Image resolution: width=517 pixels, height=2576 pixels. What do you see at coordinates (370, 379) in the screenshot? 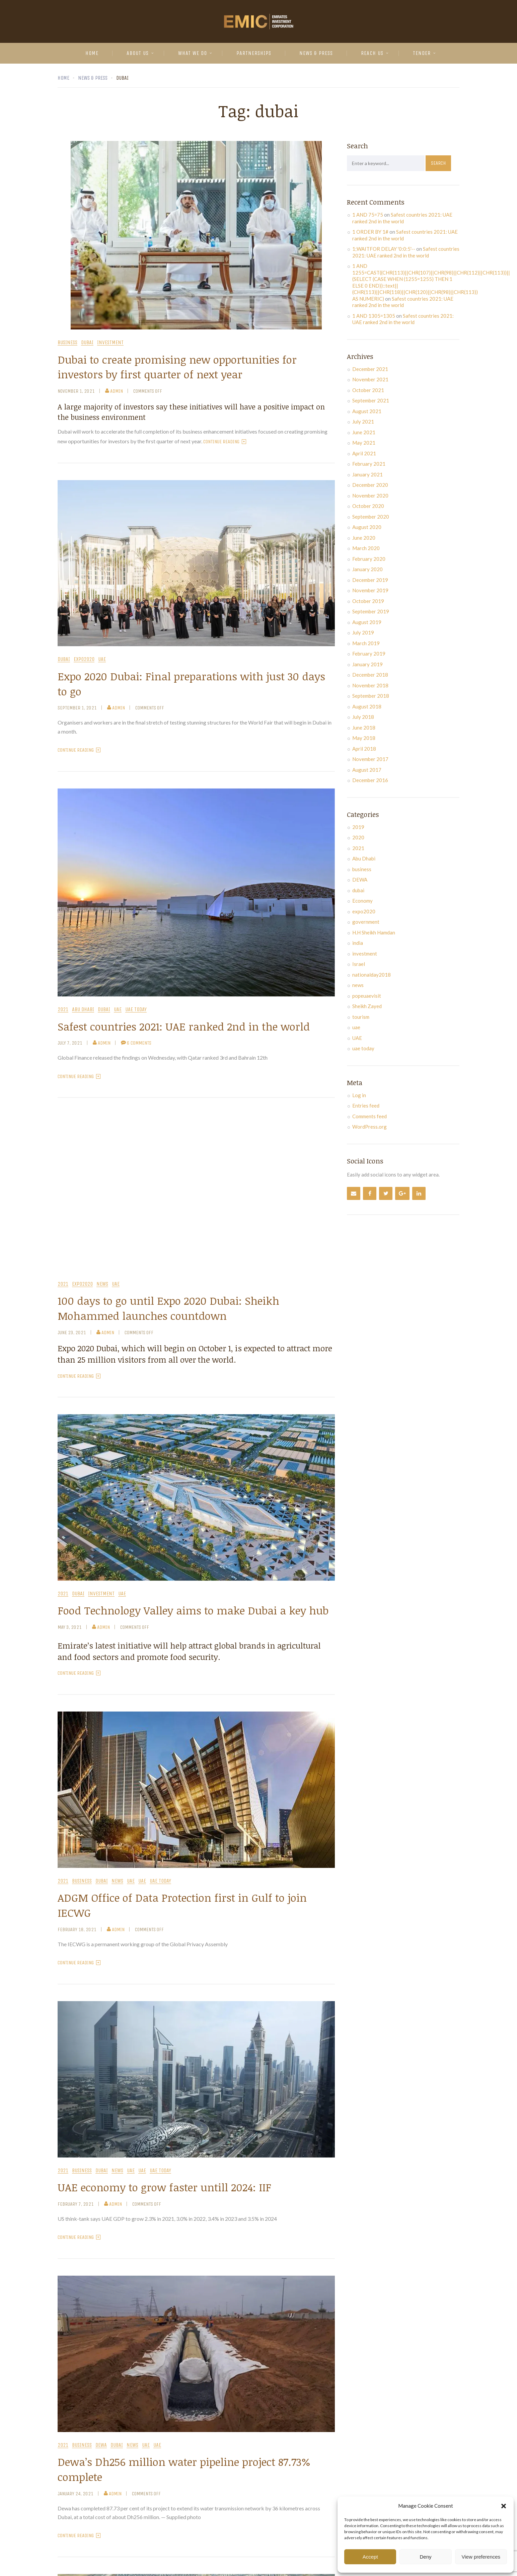
I see `November 2021` at bounding box center [370, 379].